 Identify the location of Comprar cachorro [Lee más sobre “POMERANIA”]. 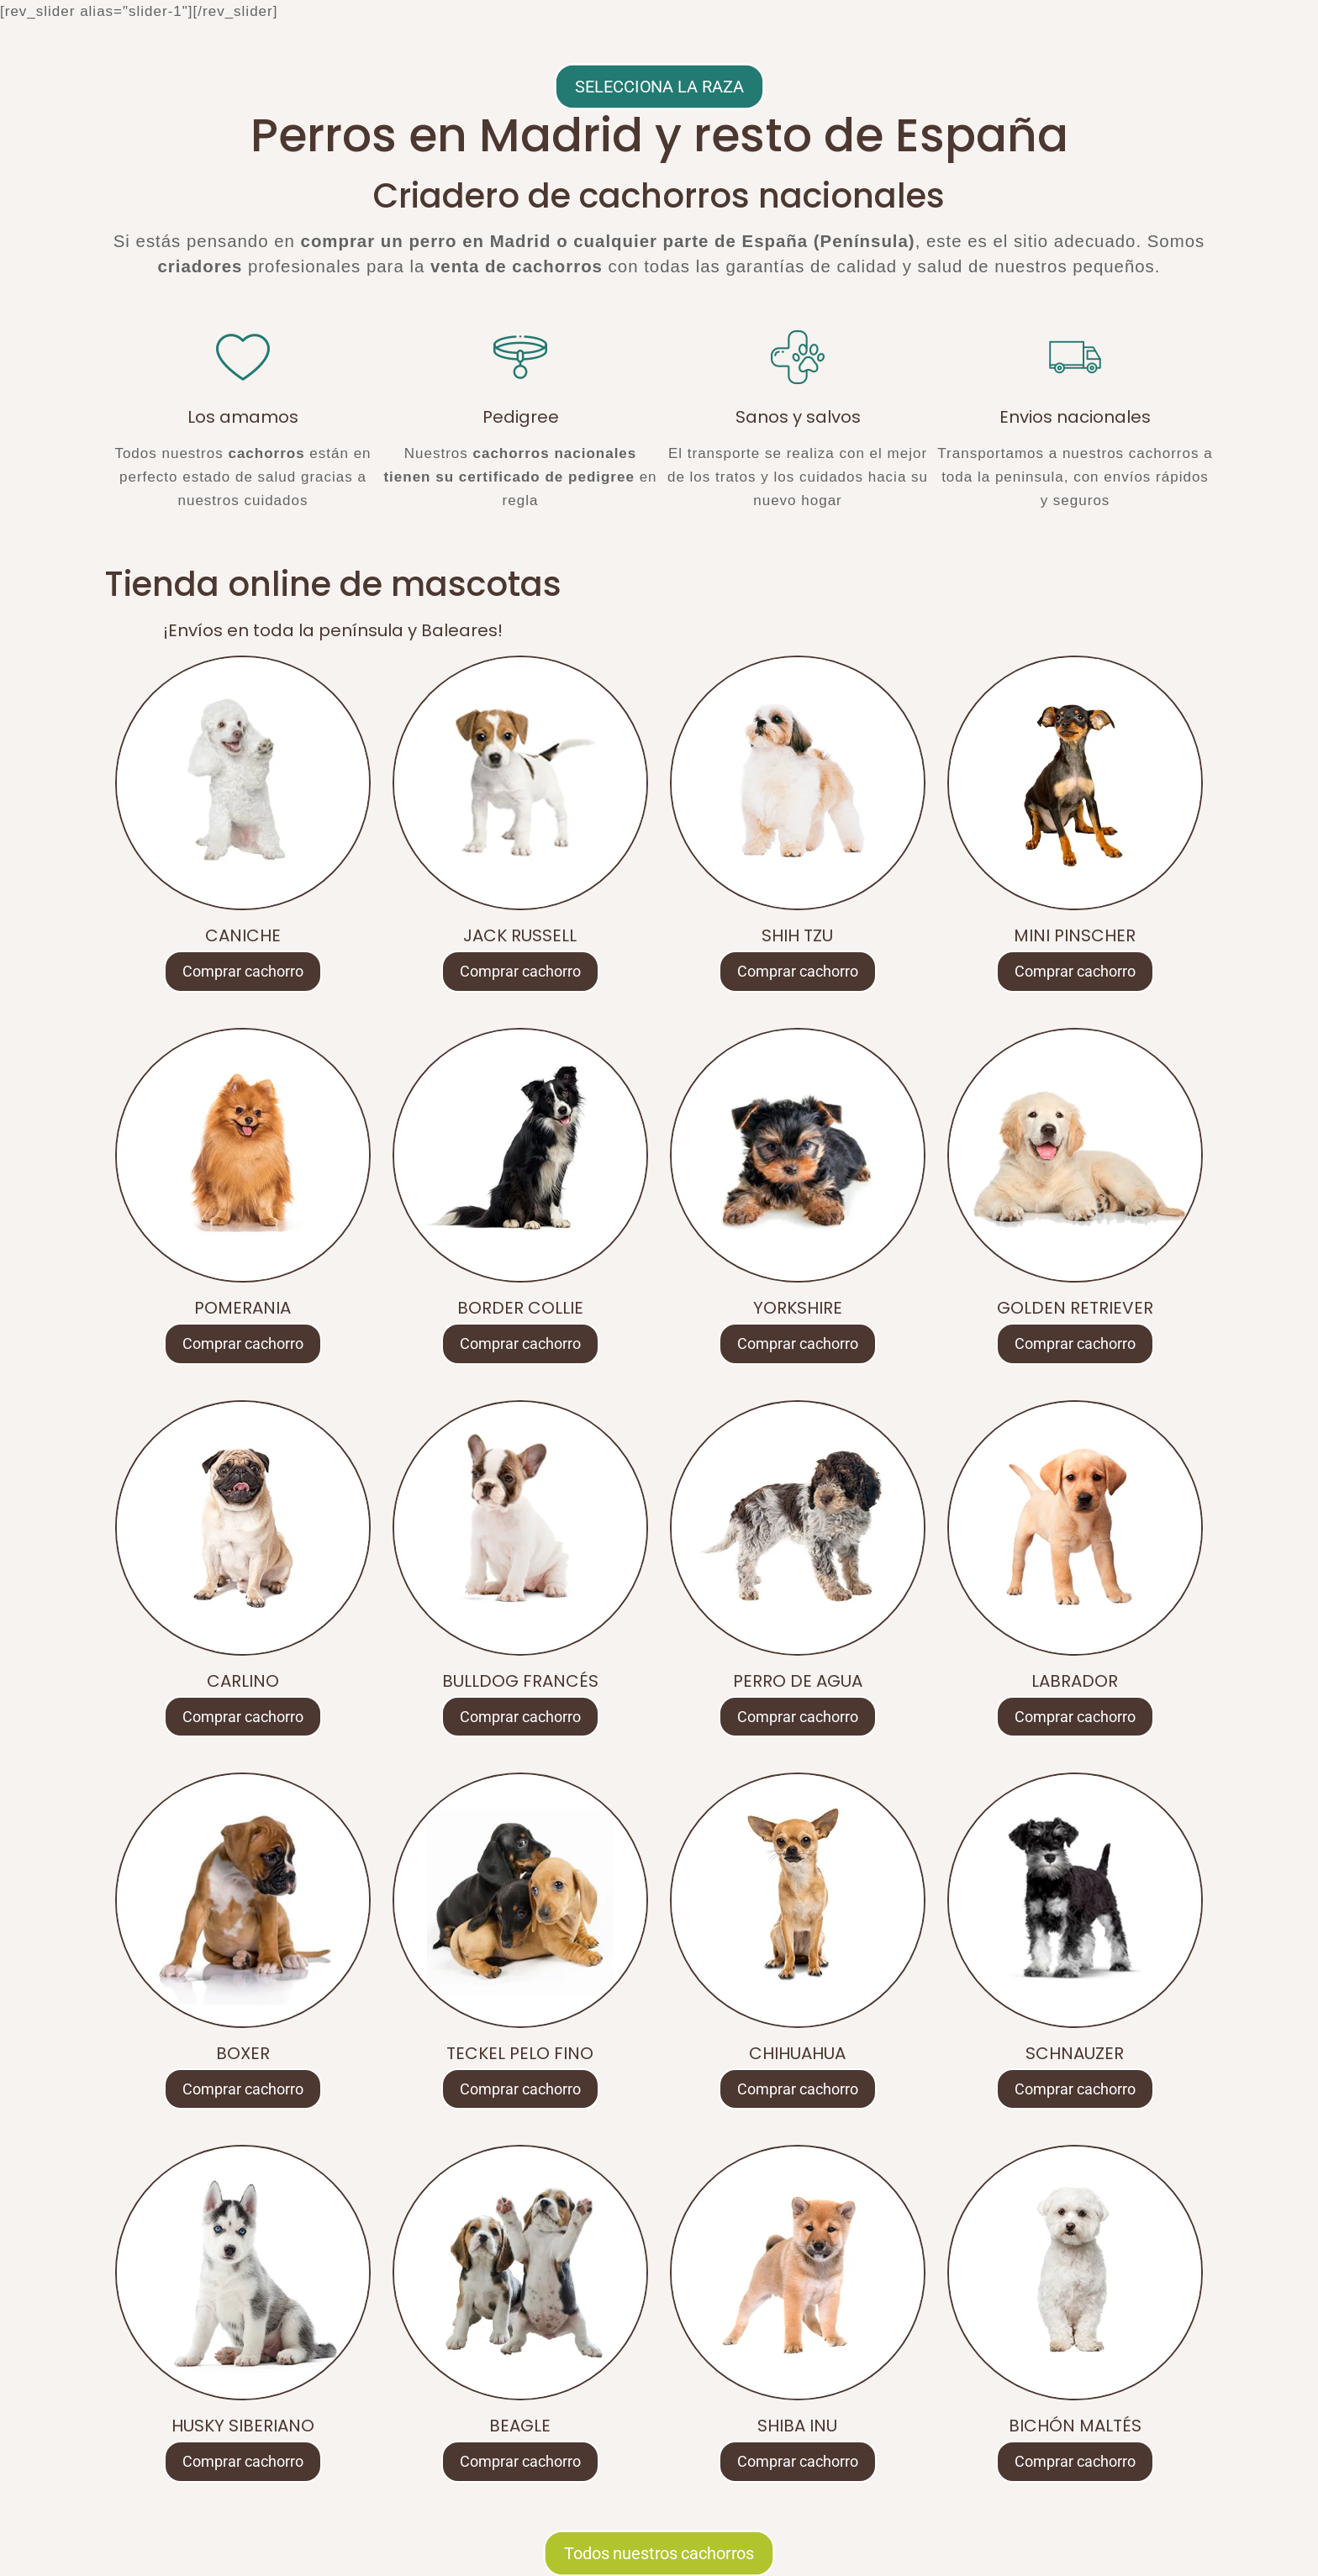
(242, 1343).